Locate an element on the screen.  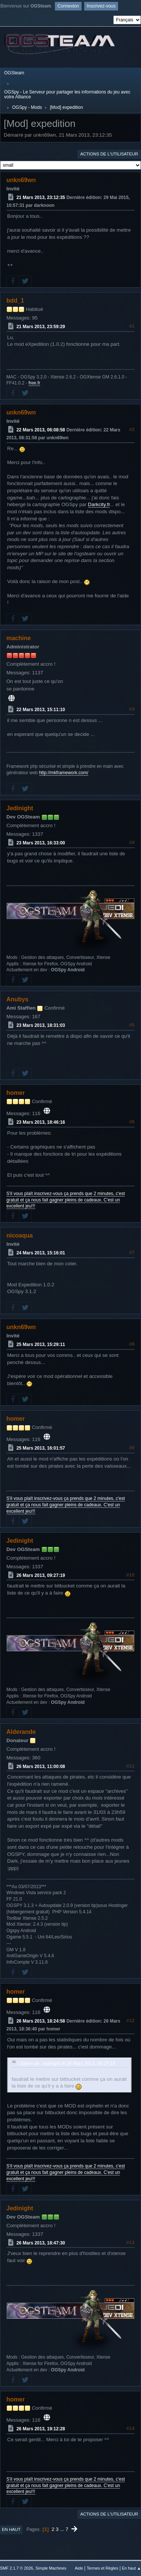
SMF 2.1.7 © 2026 is located at coordinates (16, 2568).